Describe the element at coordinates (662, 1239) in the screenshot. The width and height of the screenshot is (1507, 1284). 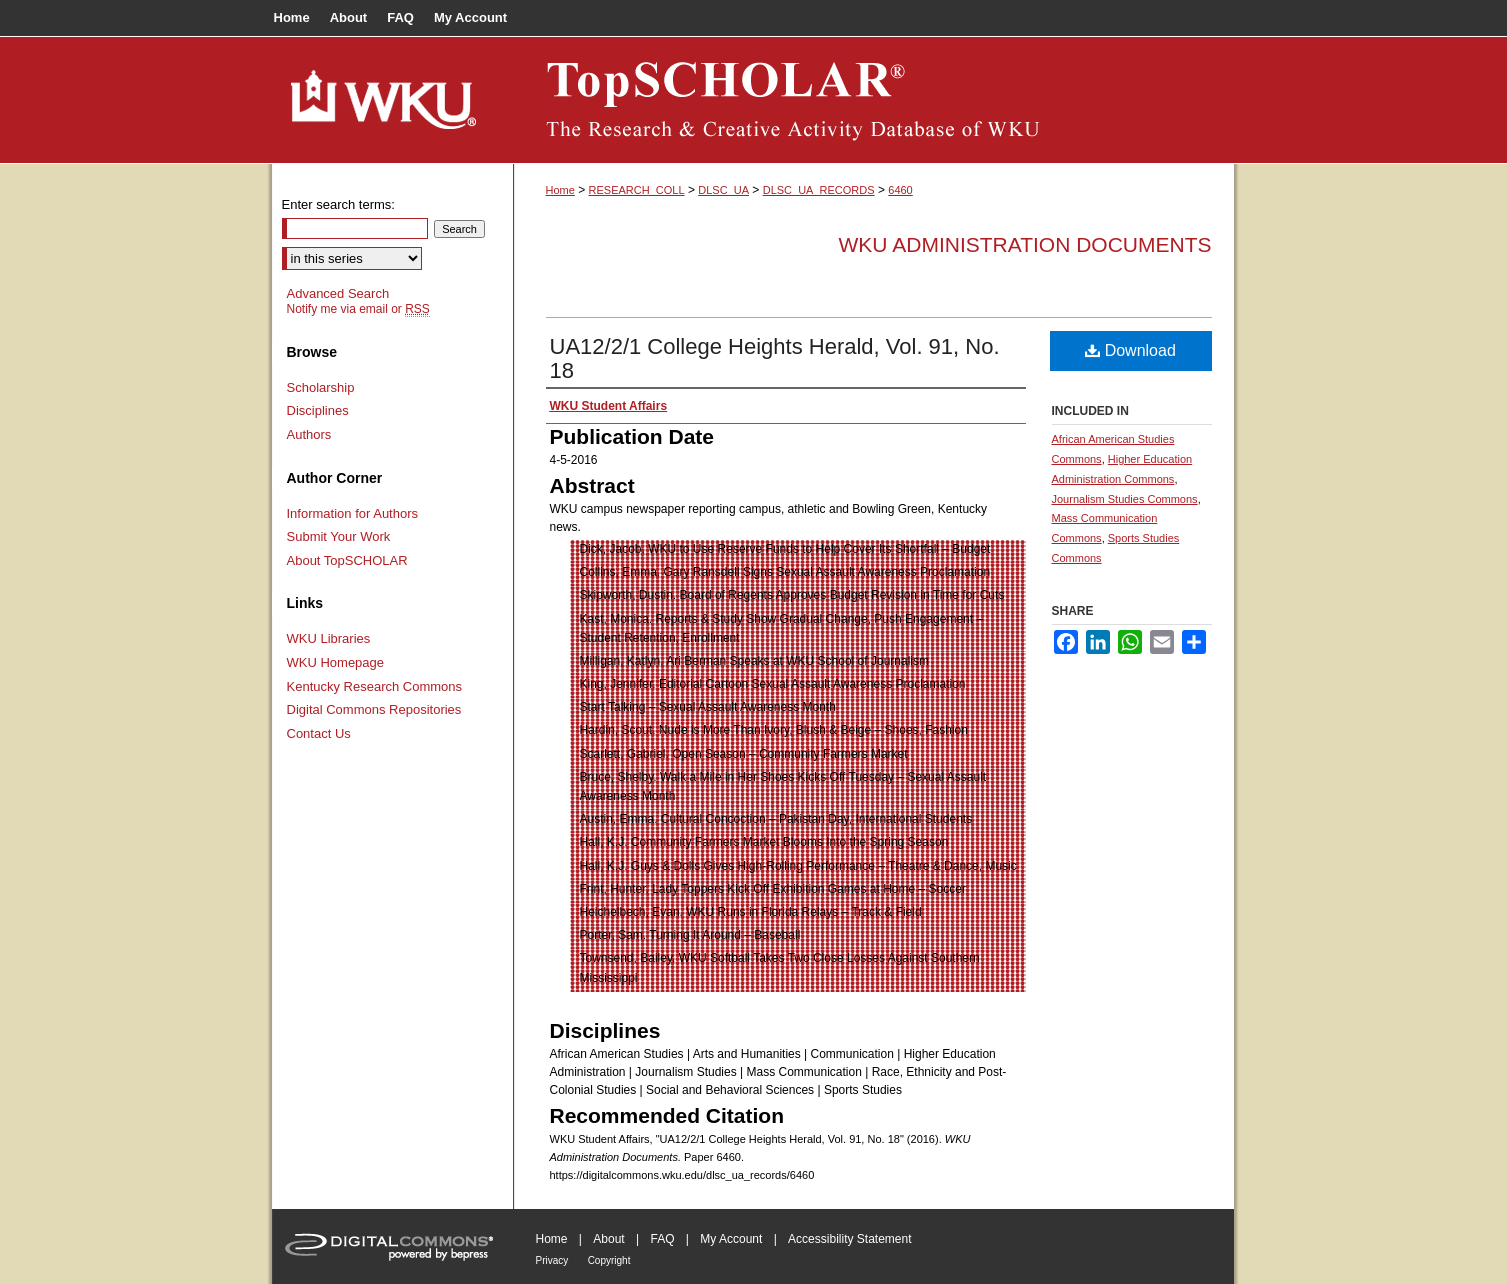
I see `FAQ` at that location.